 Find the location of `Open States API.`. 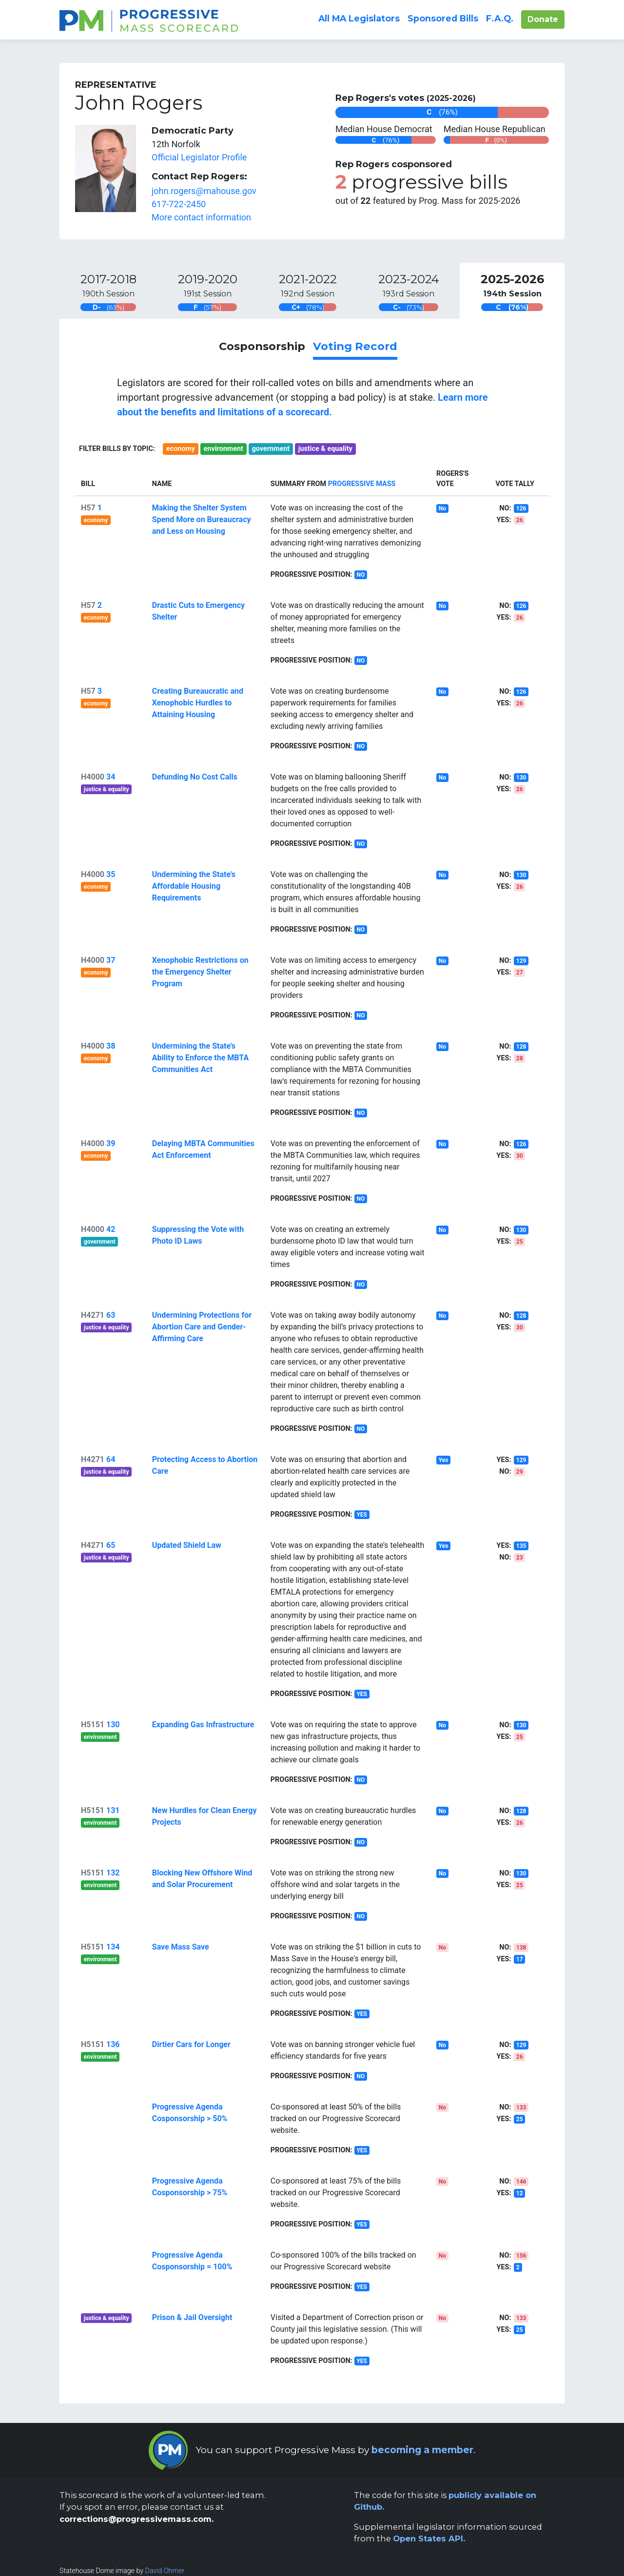

Open States API. is located at coordinates (429, 2538).